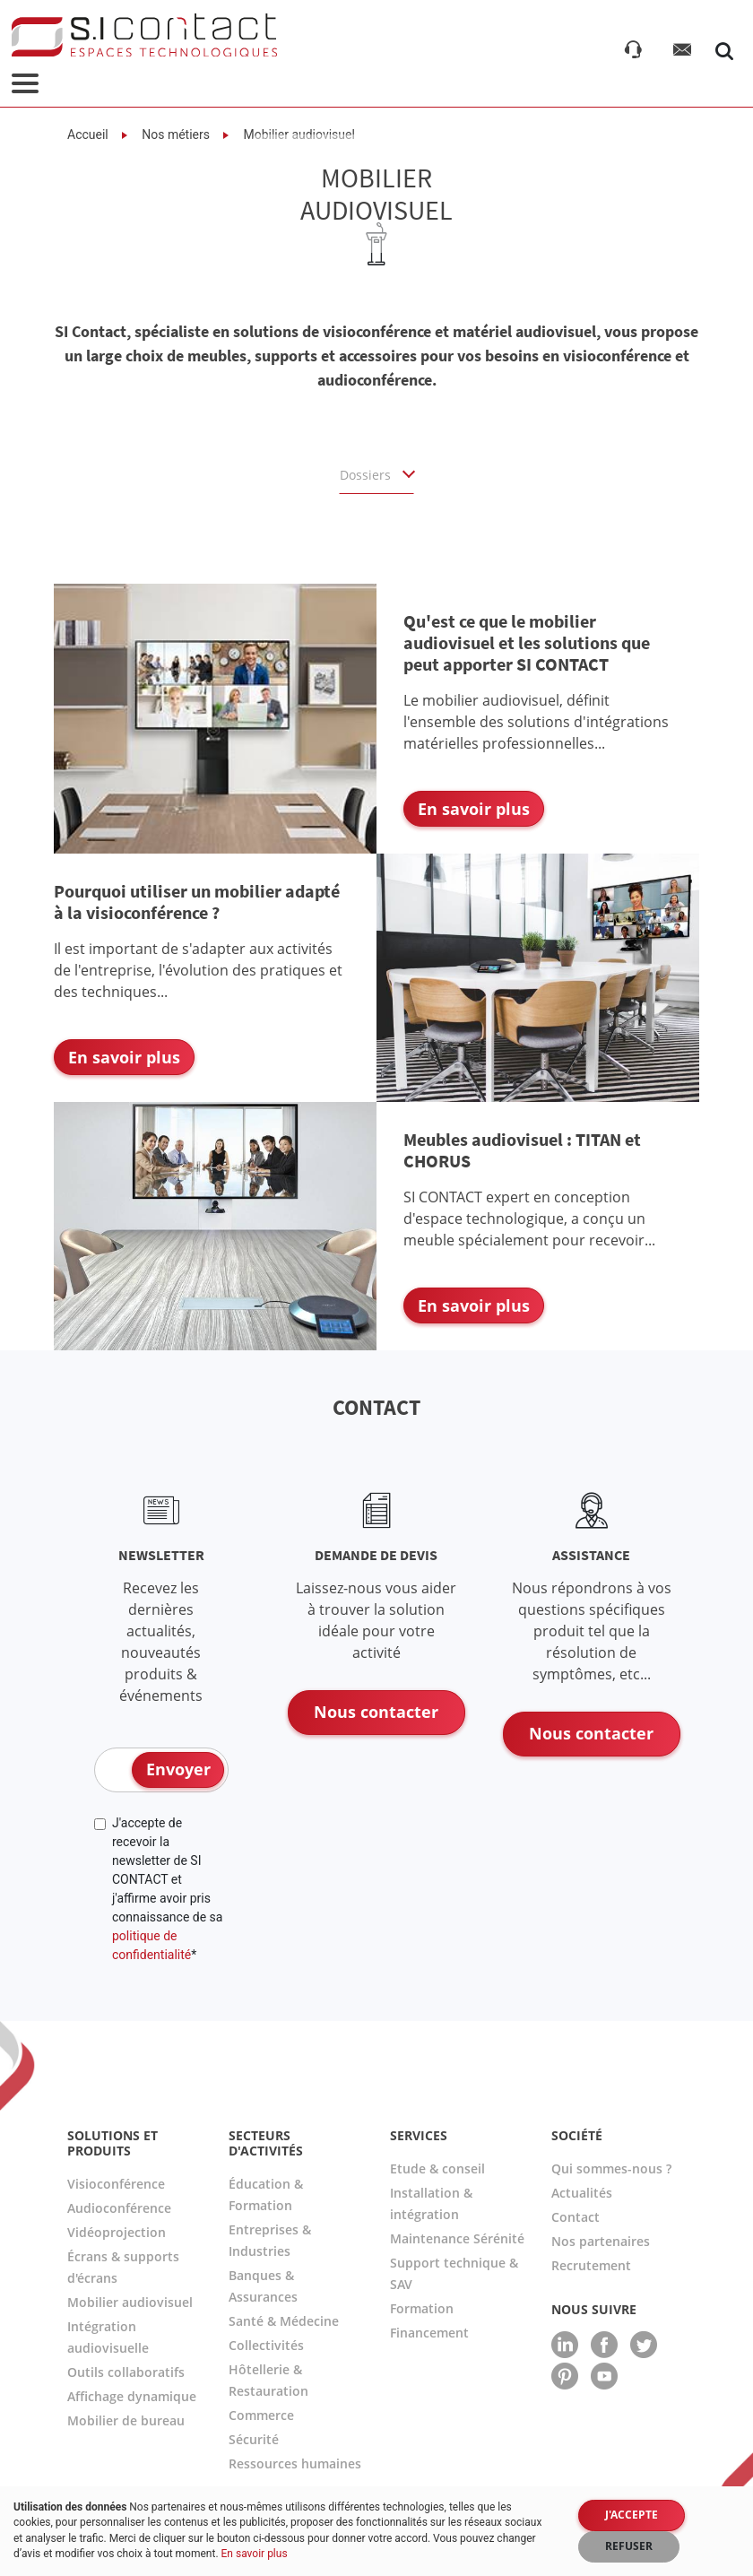 Image resolution: width=753 pixels, height=2576 pixels. What do you see at coordinates (600, 2241) in the screenshot?
I see `Nos partenaires` at bounding box center [600, 2241].